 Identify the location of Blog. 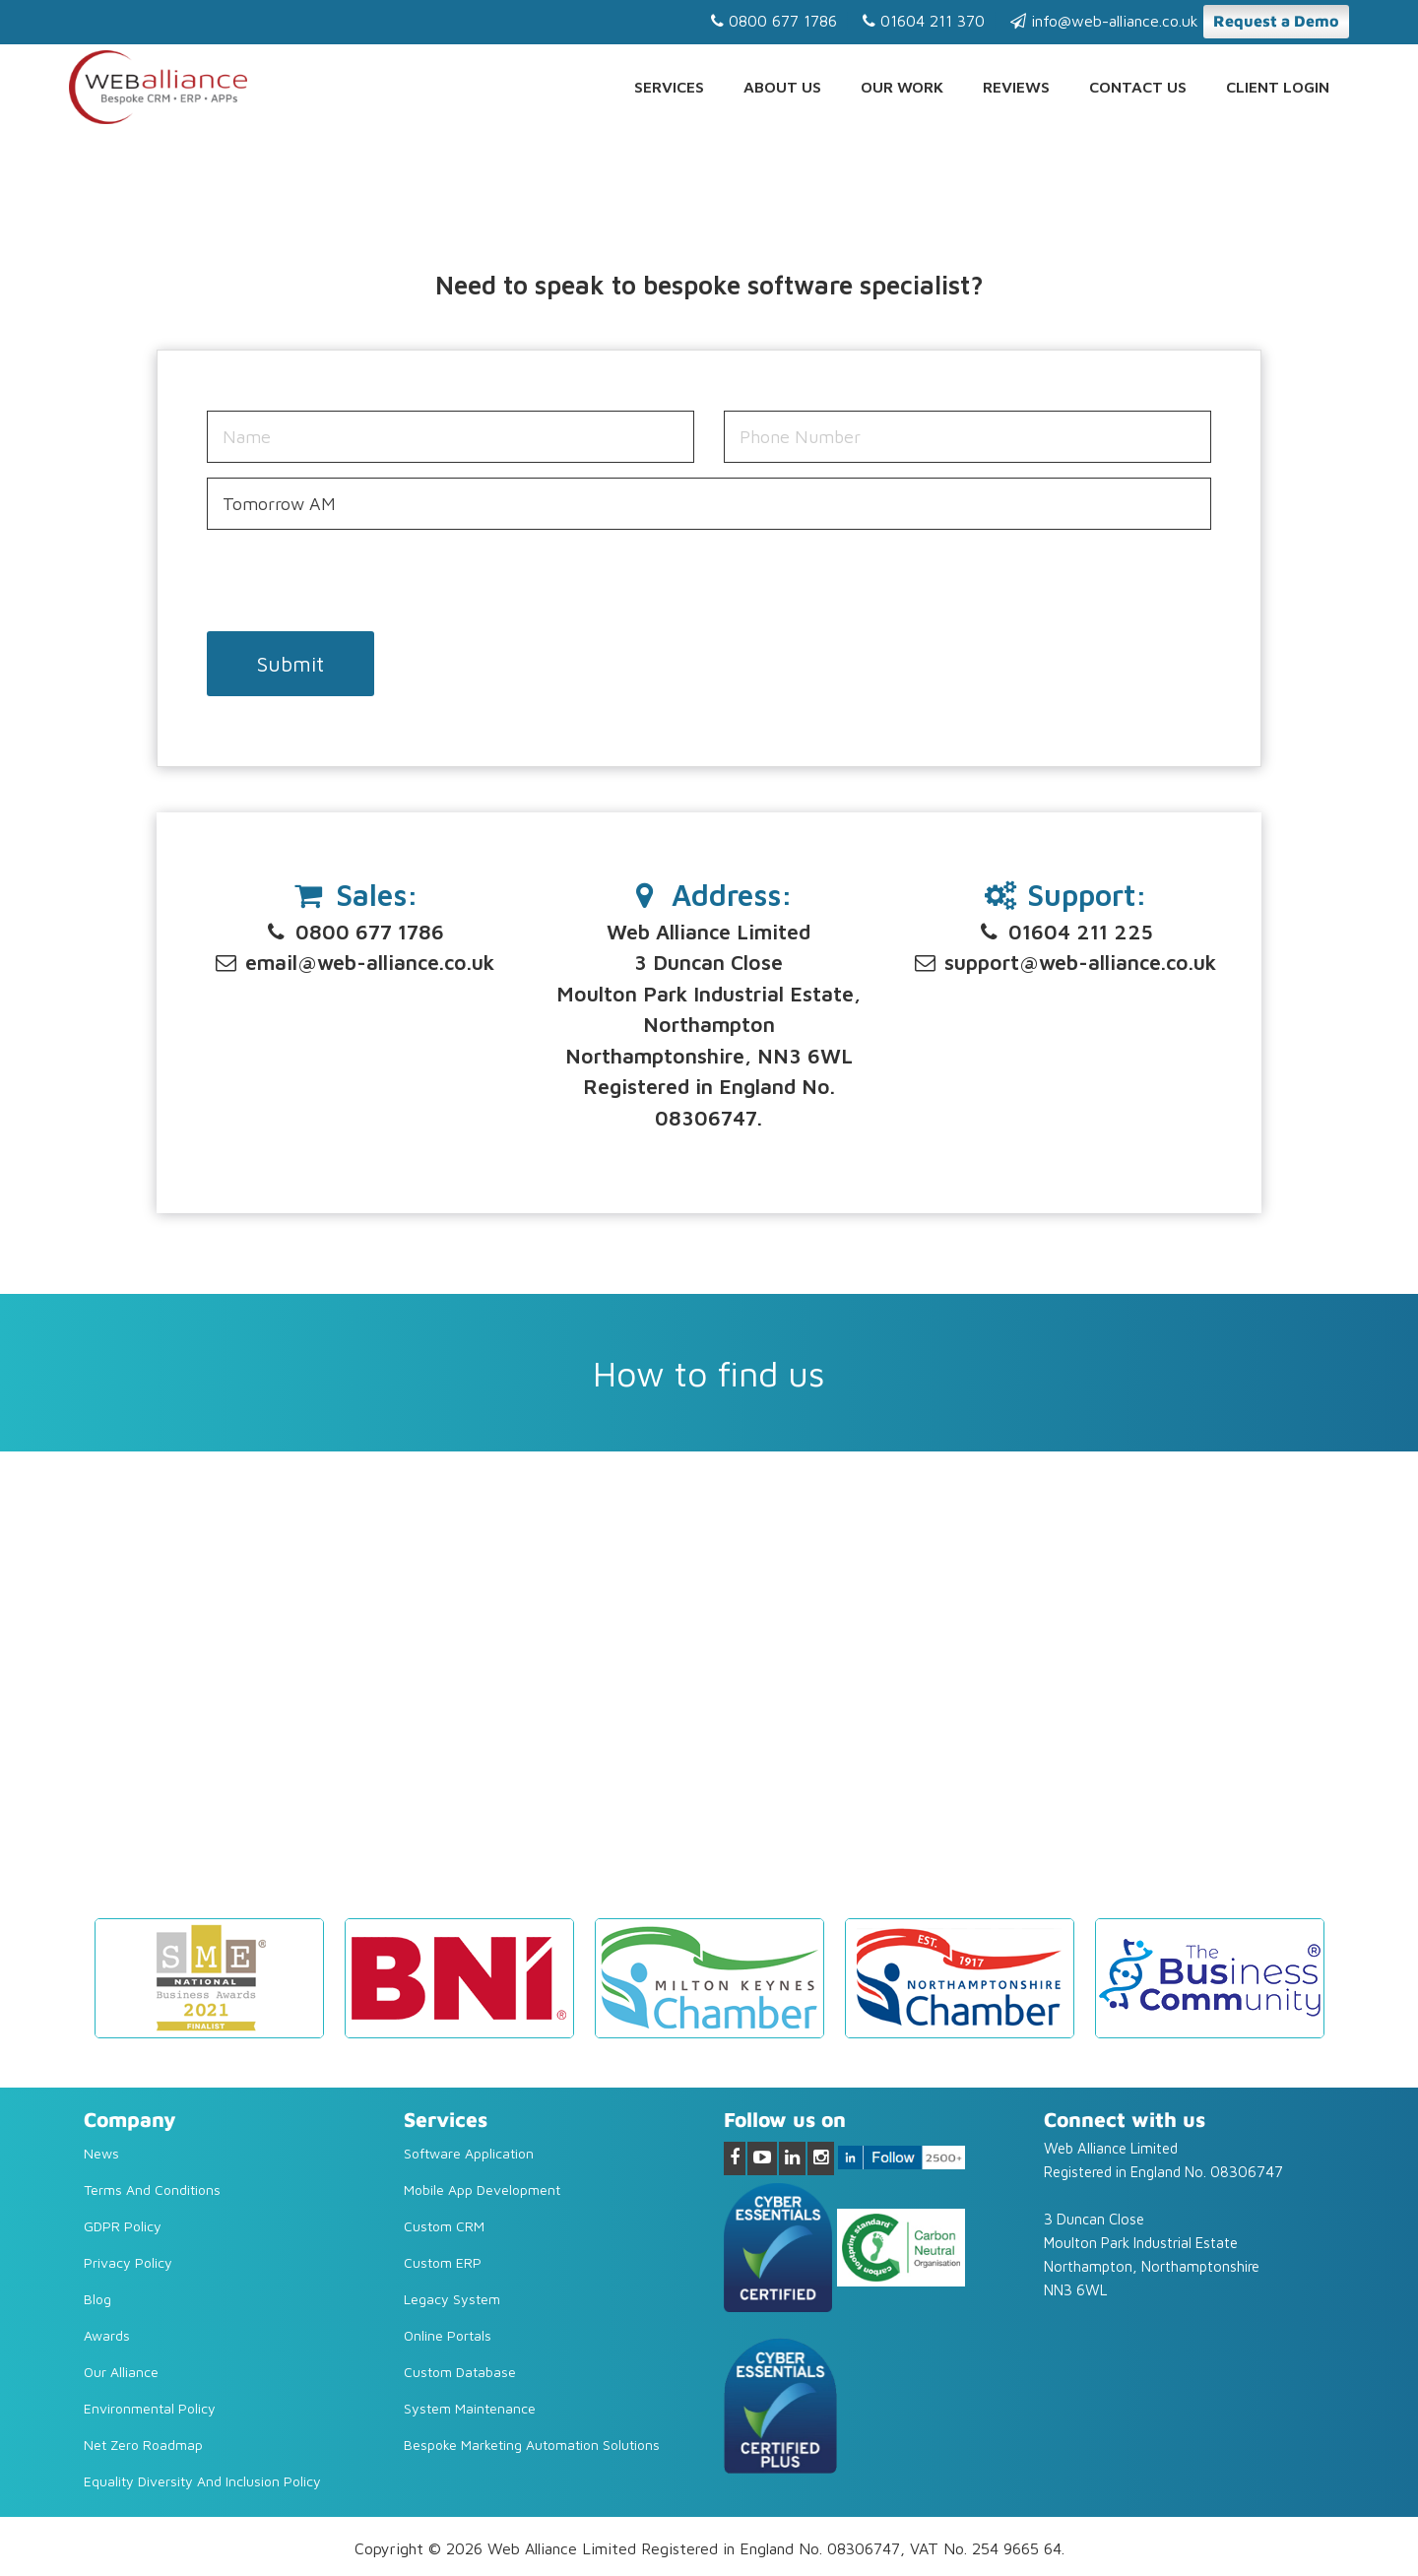
(97, 2298).